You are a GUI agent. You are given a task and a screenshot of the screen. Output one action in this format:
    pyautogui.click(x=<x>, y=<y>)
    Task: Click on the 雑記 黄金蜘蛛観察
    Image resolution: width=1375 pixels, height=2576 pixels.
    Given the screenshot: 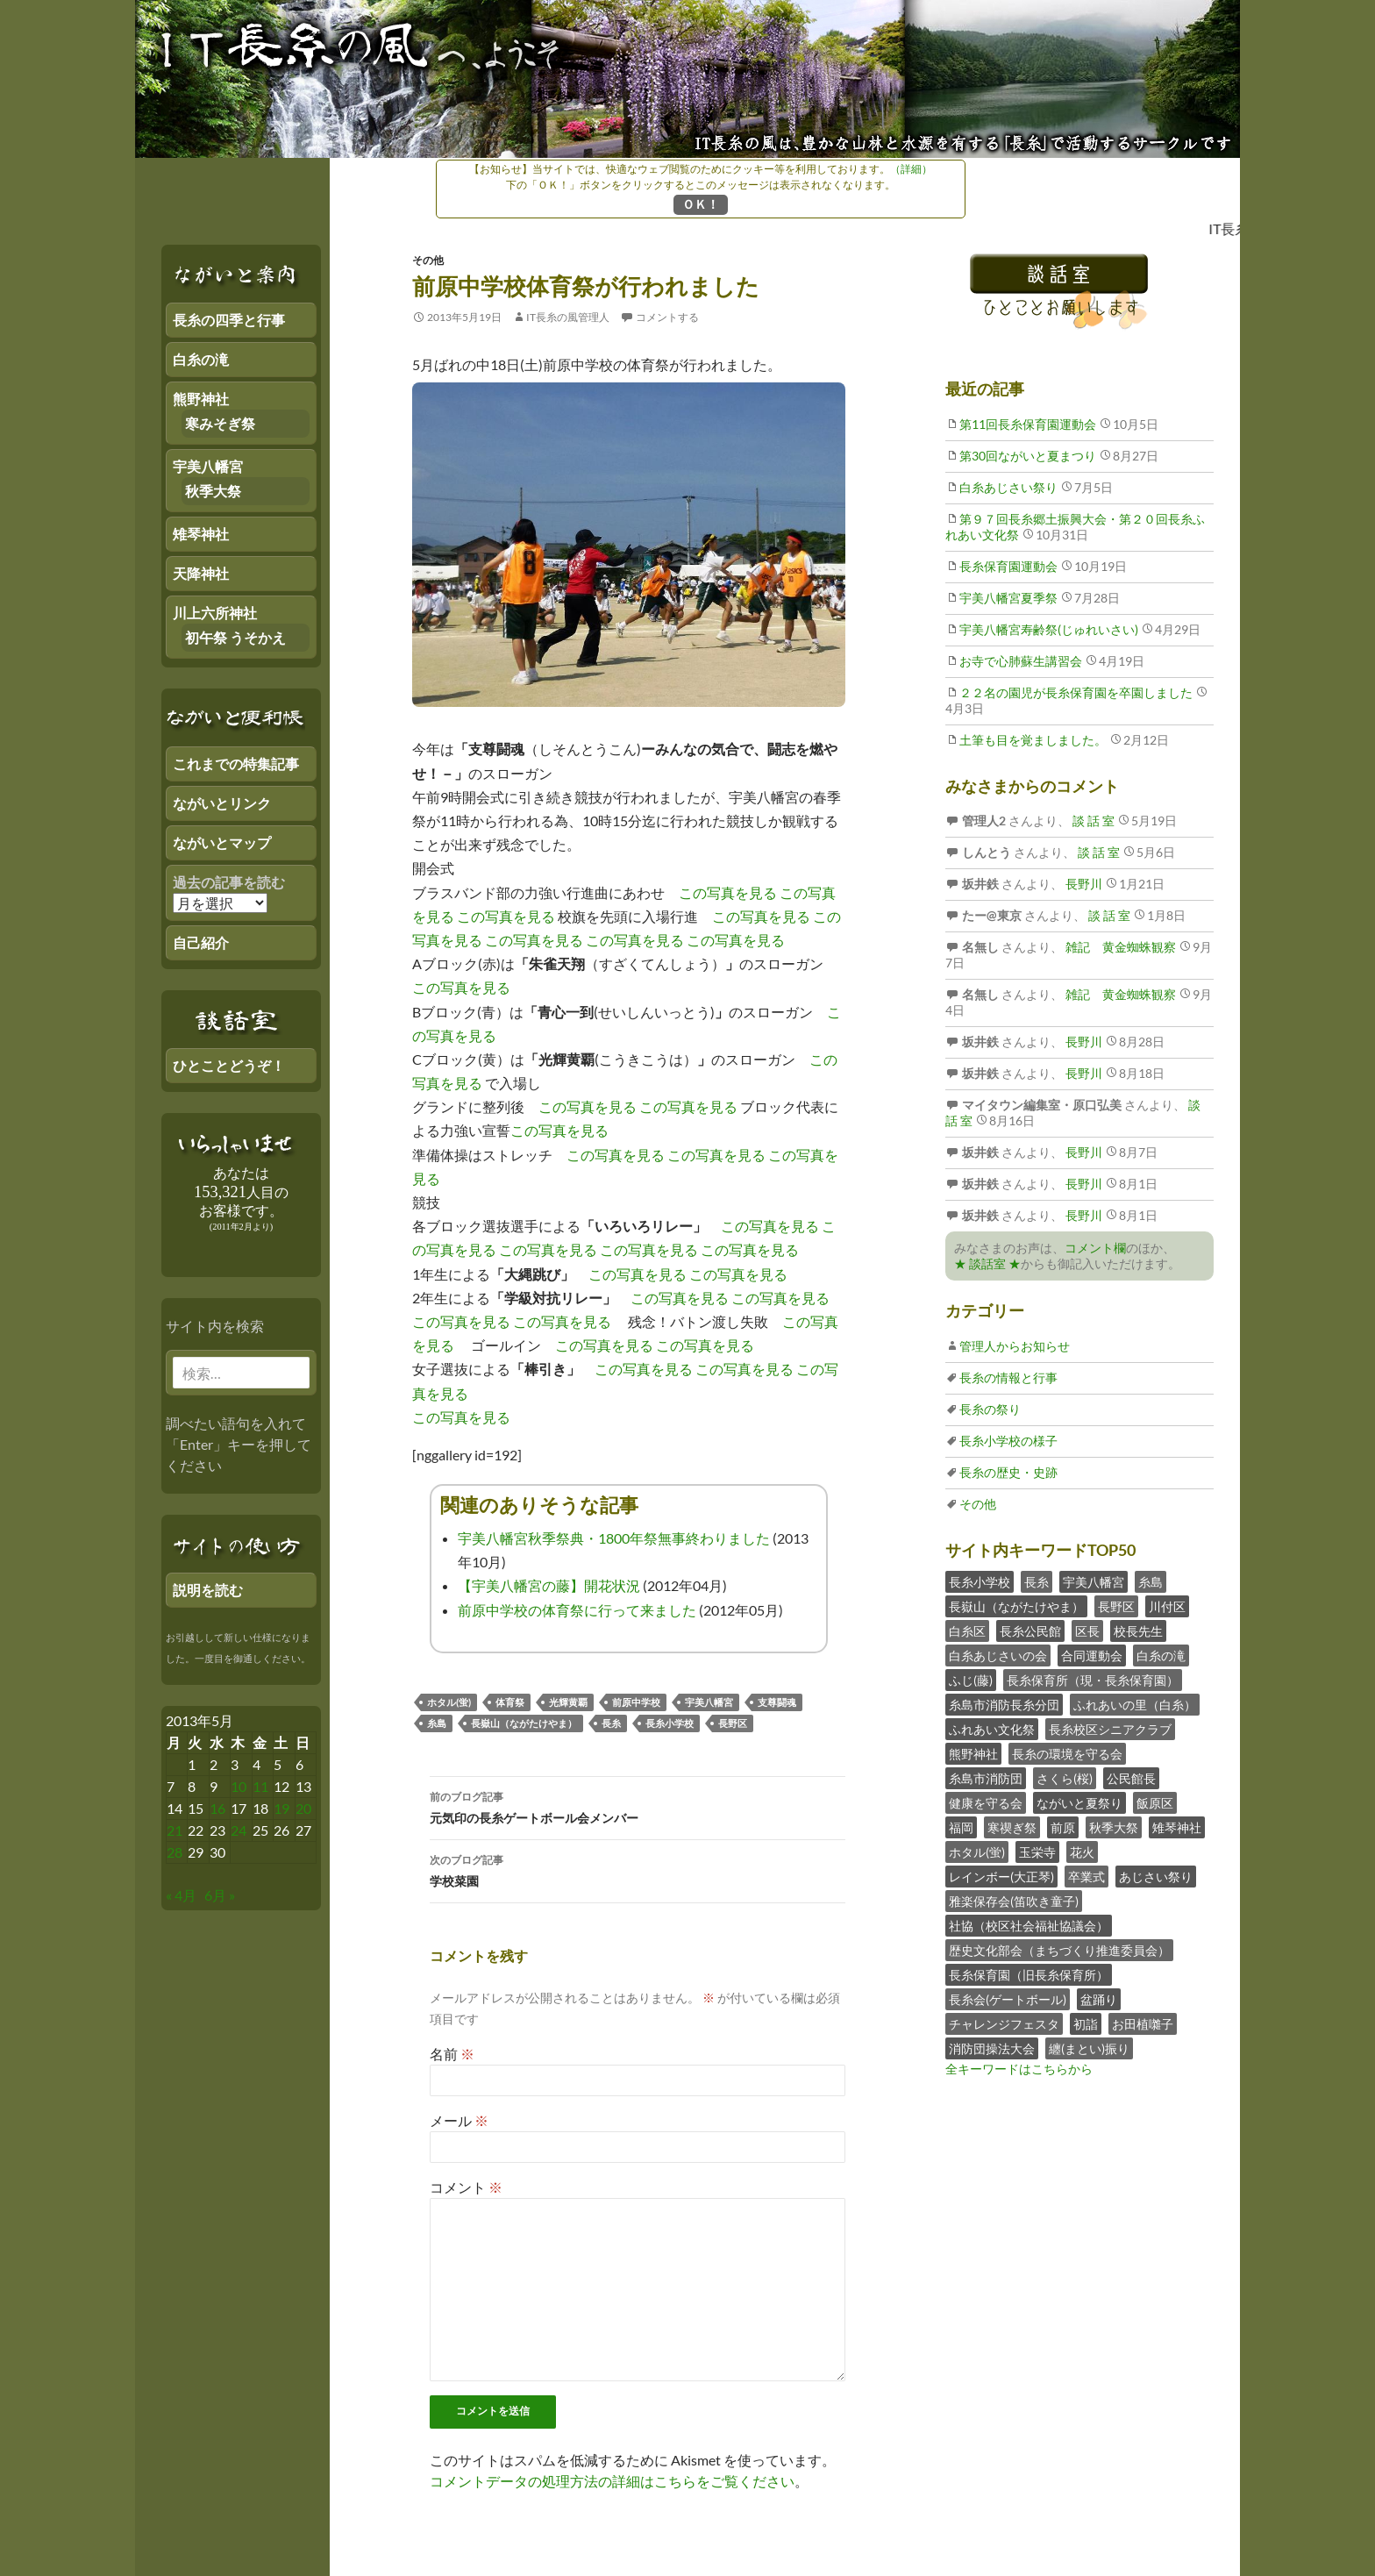 What is the action you would take?
    pyautogui.click(x=1119, y=946)
    